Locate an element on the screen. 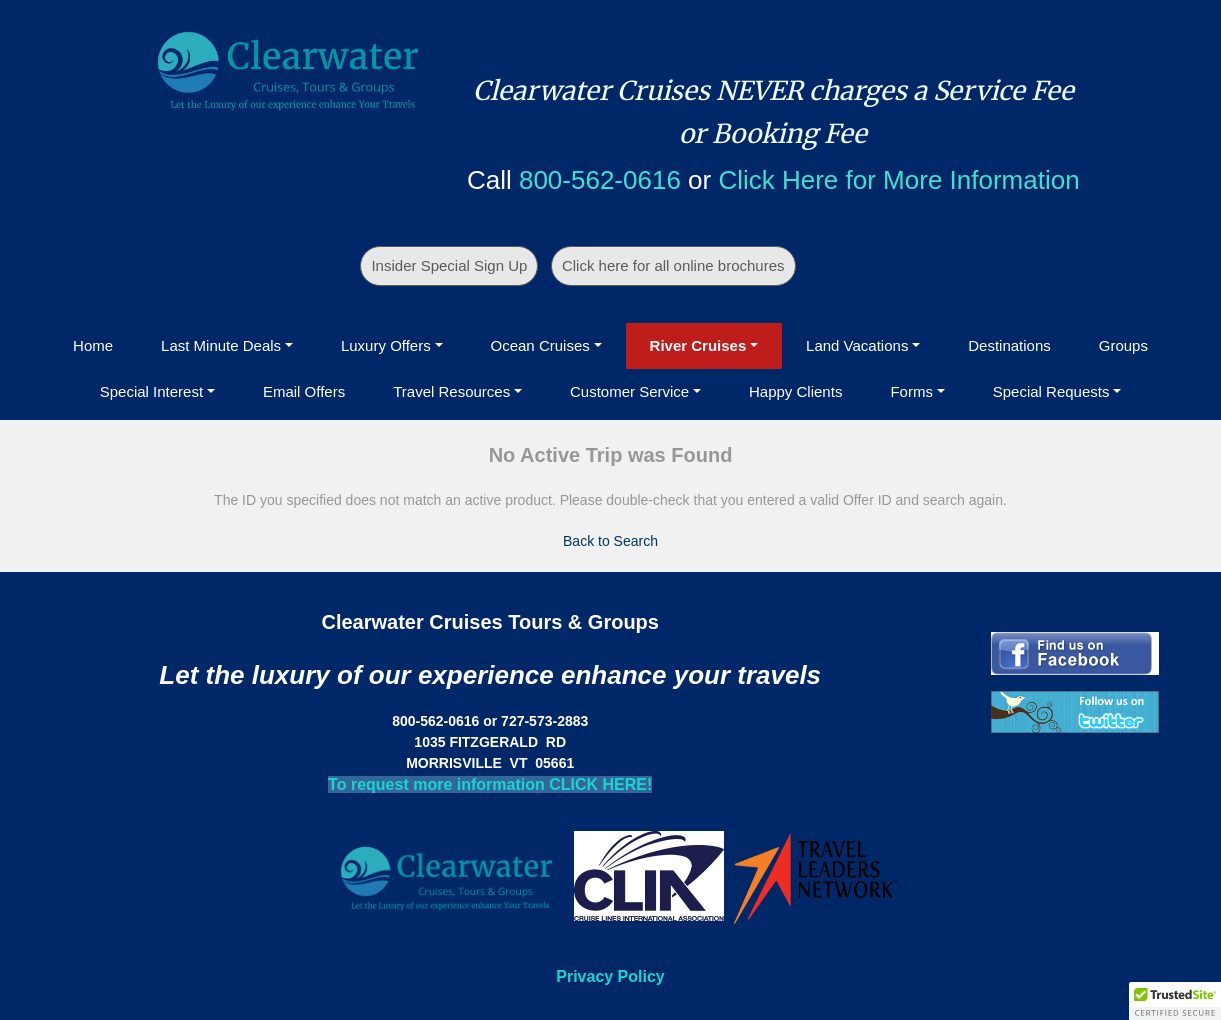 Image resolution: width=1221 pixels, height=1020 pixels. Happy Clients is located at coordinates (795, 391).